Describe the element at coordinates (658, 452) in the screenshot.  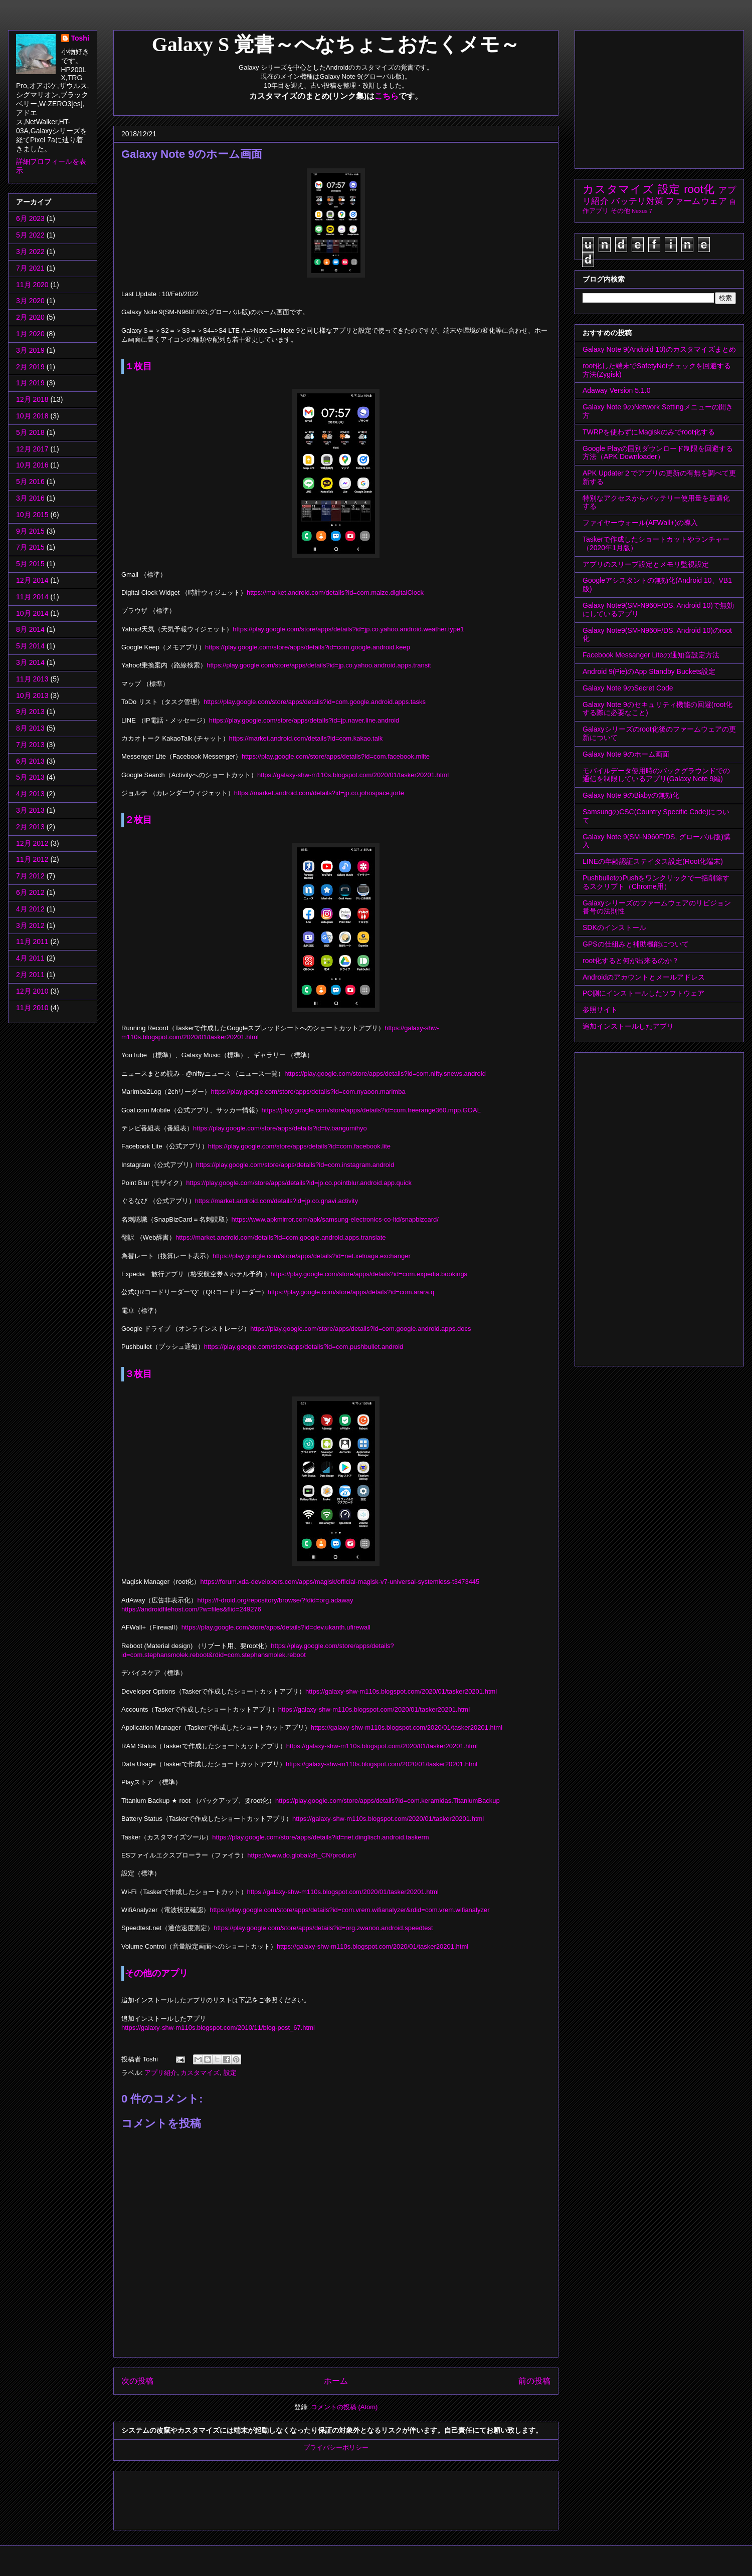
I see `Google Playの国別ダウンロード制限を回避する方法（APK Downloader）` at that location.